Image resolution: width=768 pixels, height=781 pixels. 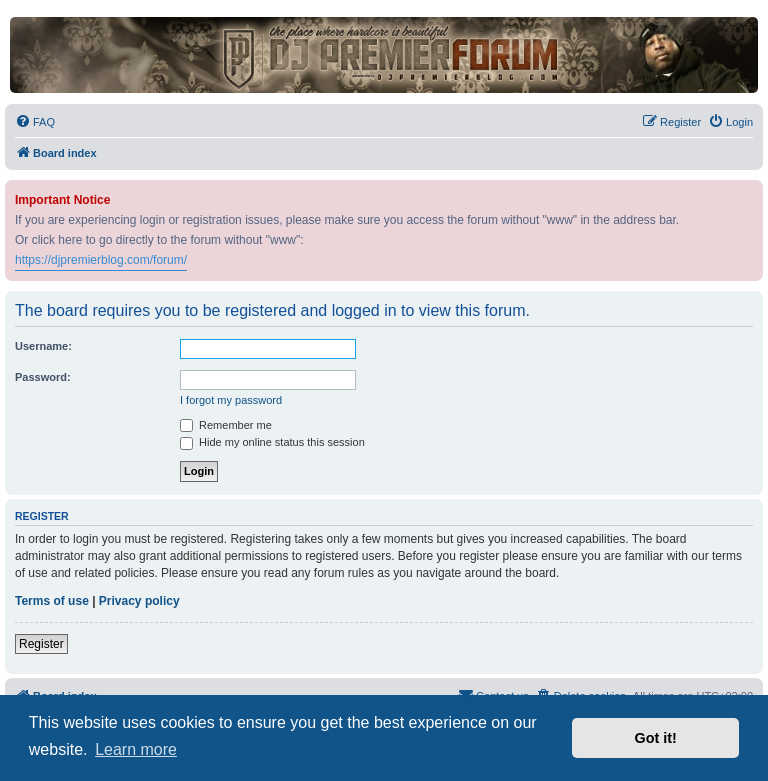 I want to click on Got it! [button], so click(x=656, y=738).